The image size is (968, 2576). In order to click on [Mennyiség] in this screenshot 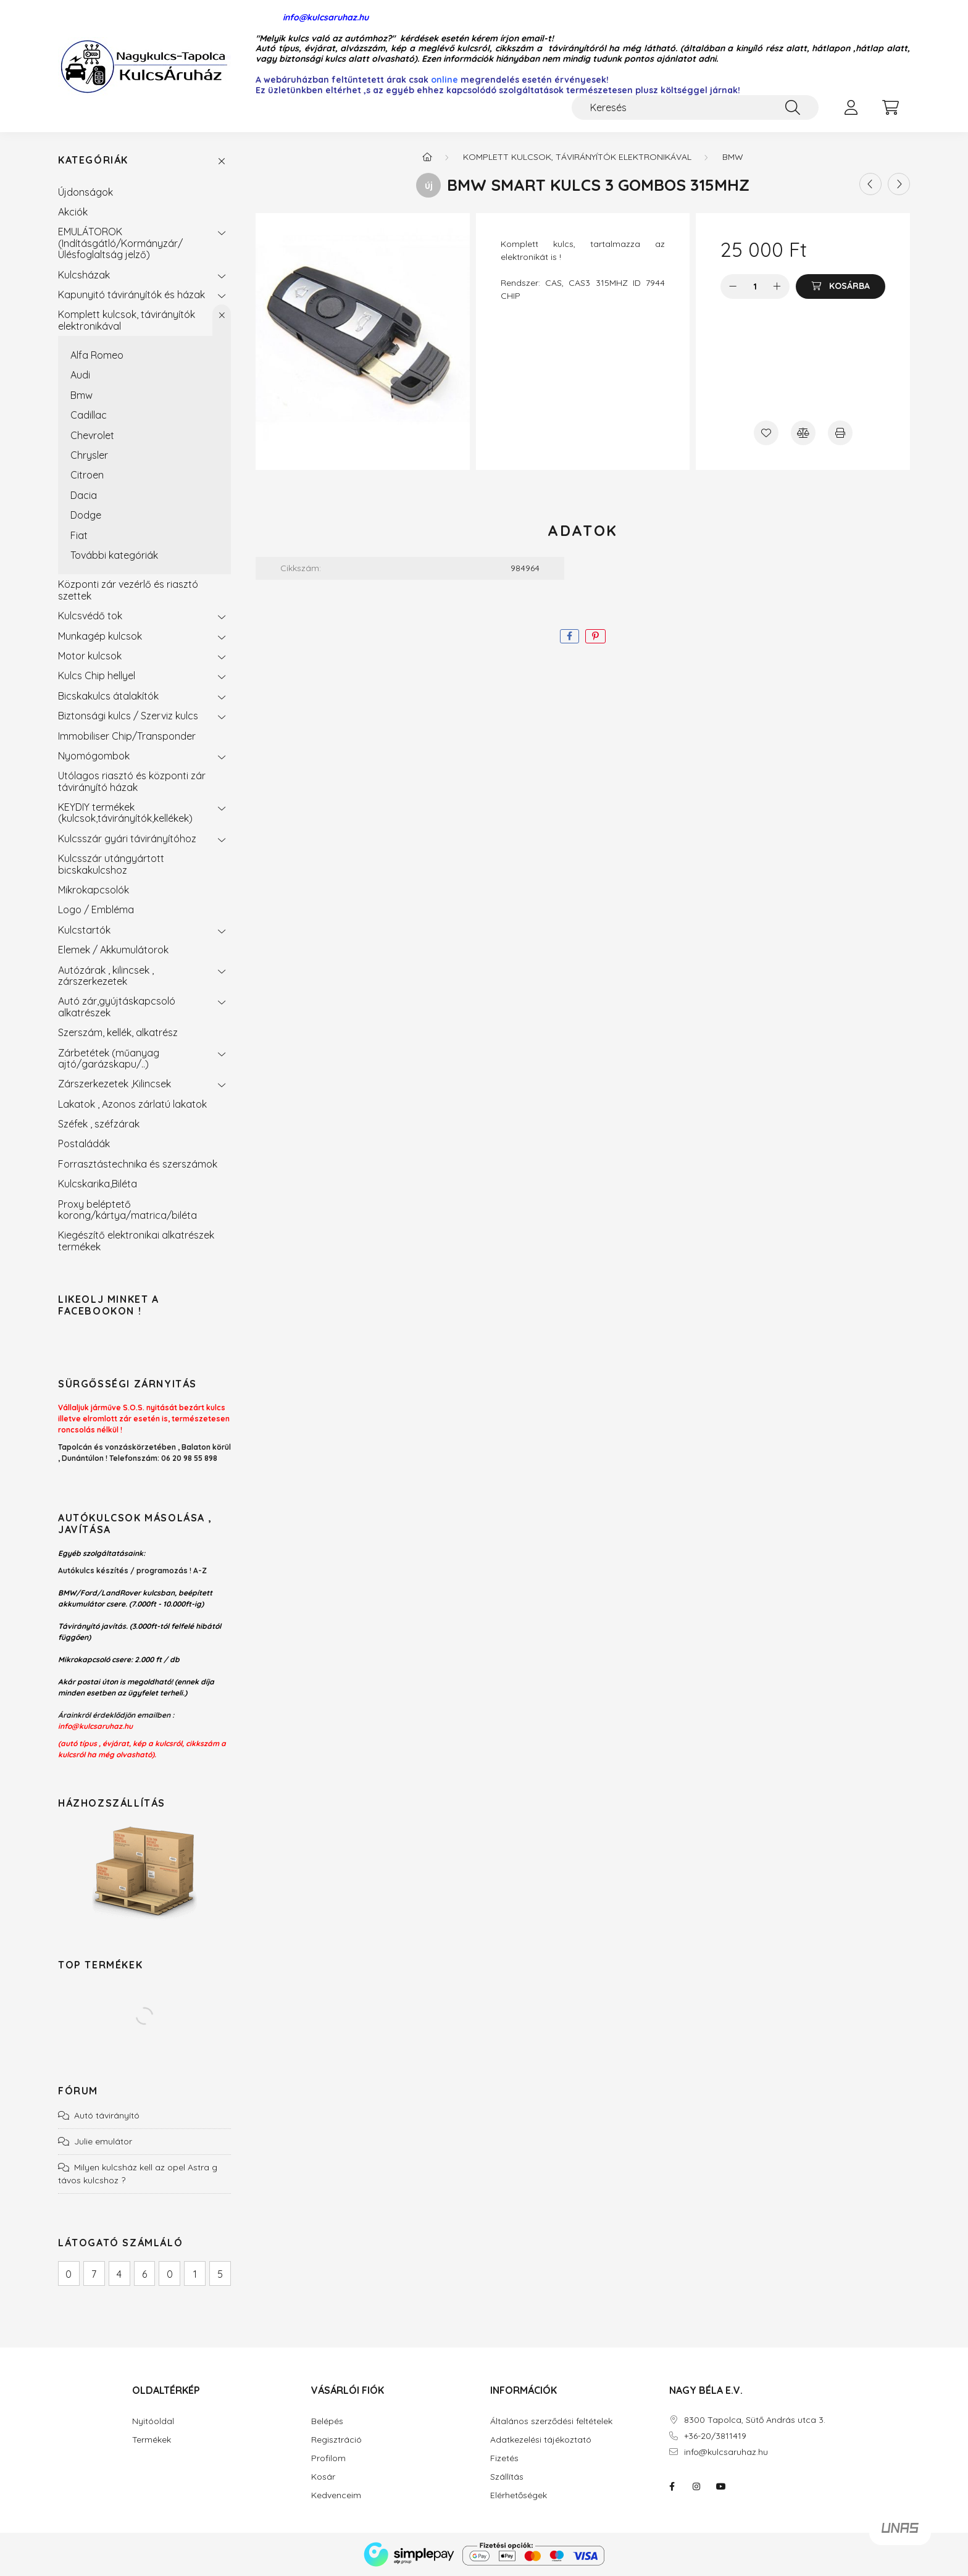, I will do `click(755, 286)`.